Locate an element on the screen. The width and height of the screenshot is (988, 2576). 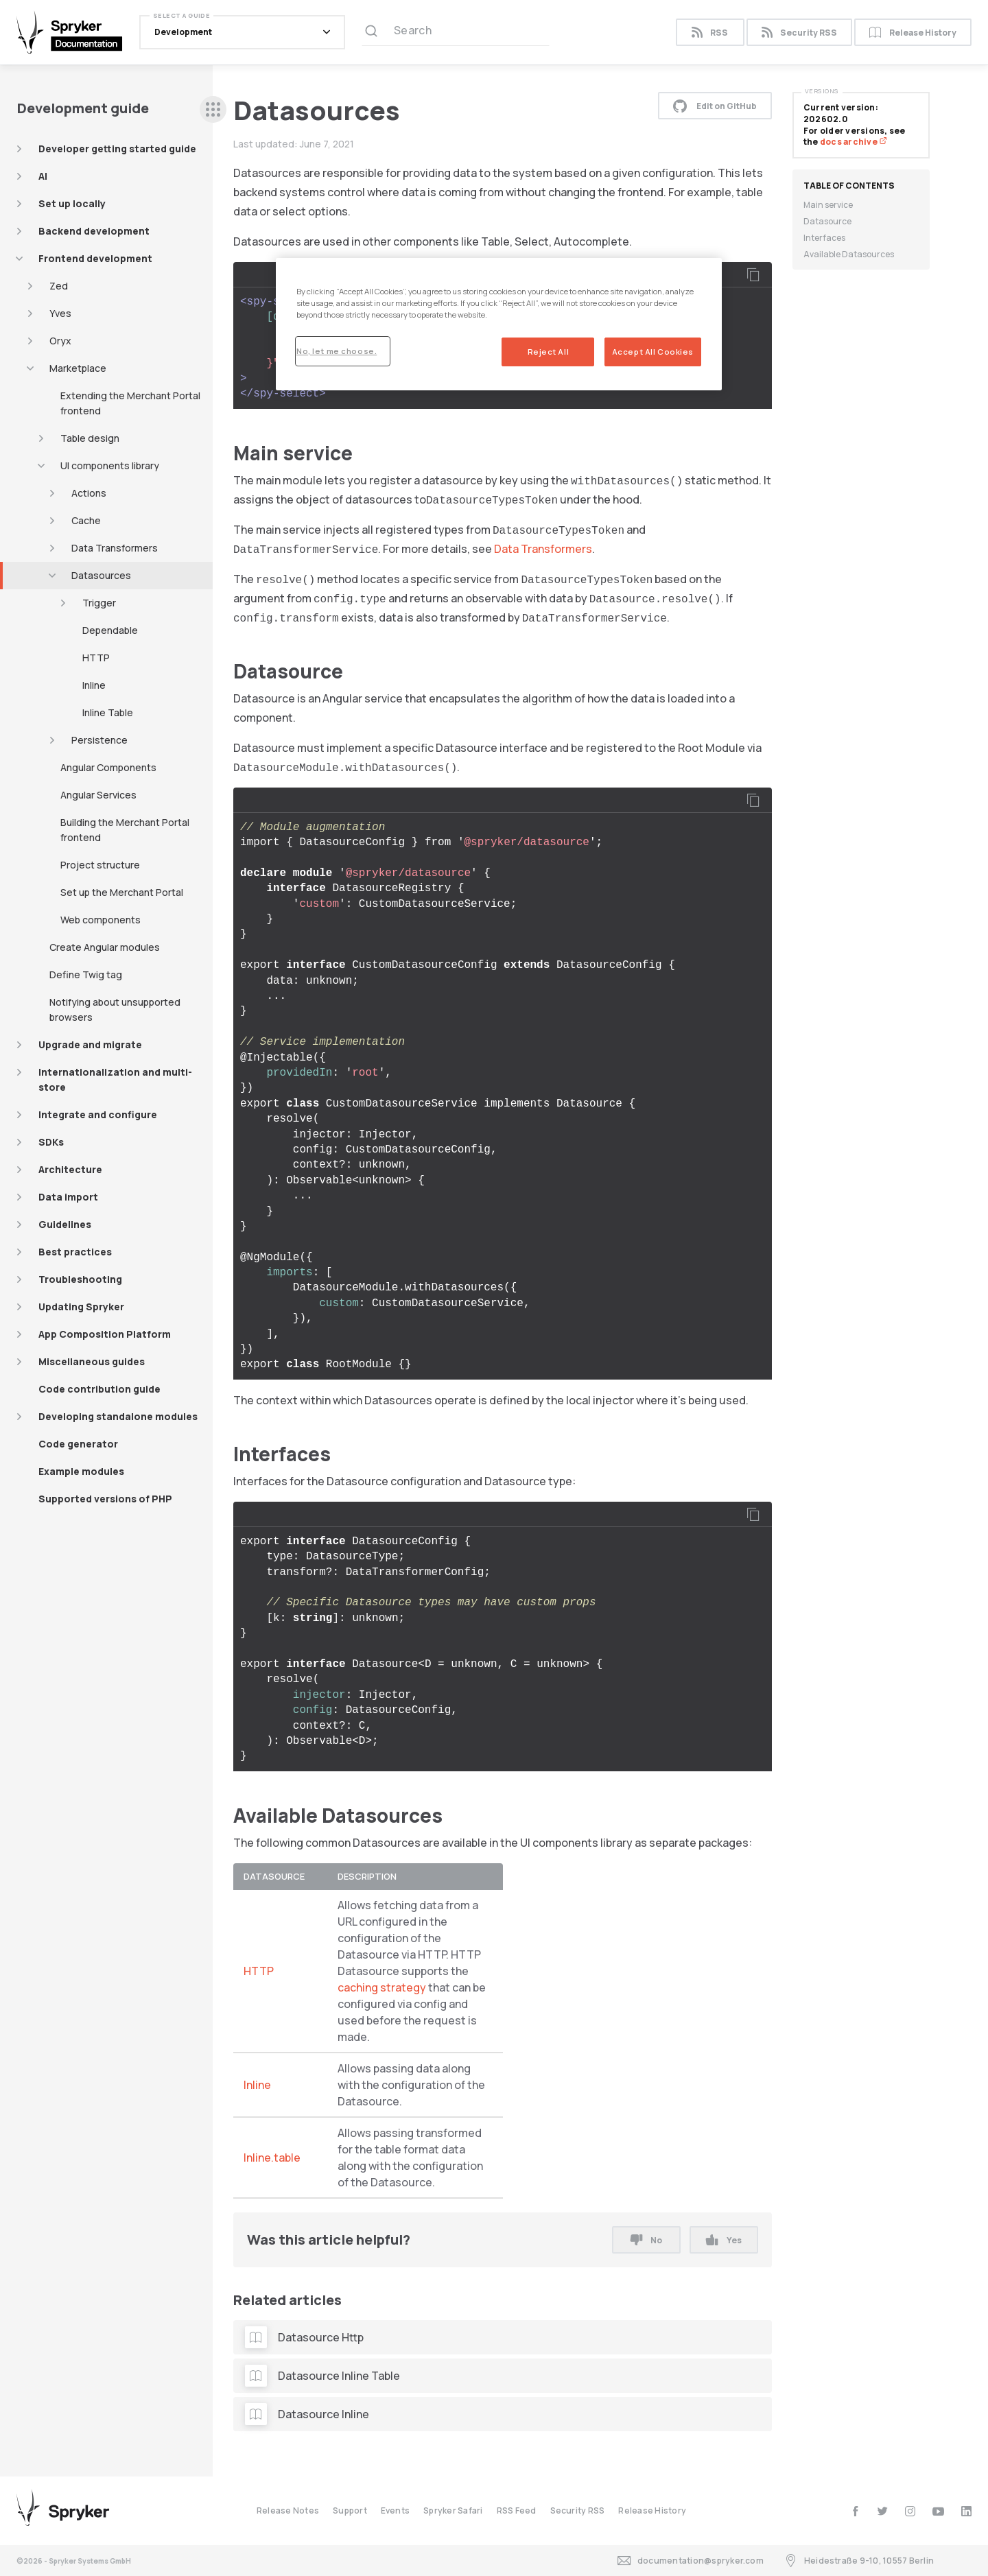
Building the Merchant Portal frontend is located at coordinates (124, 830).